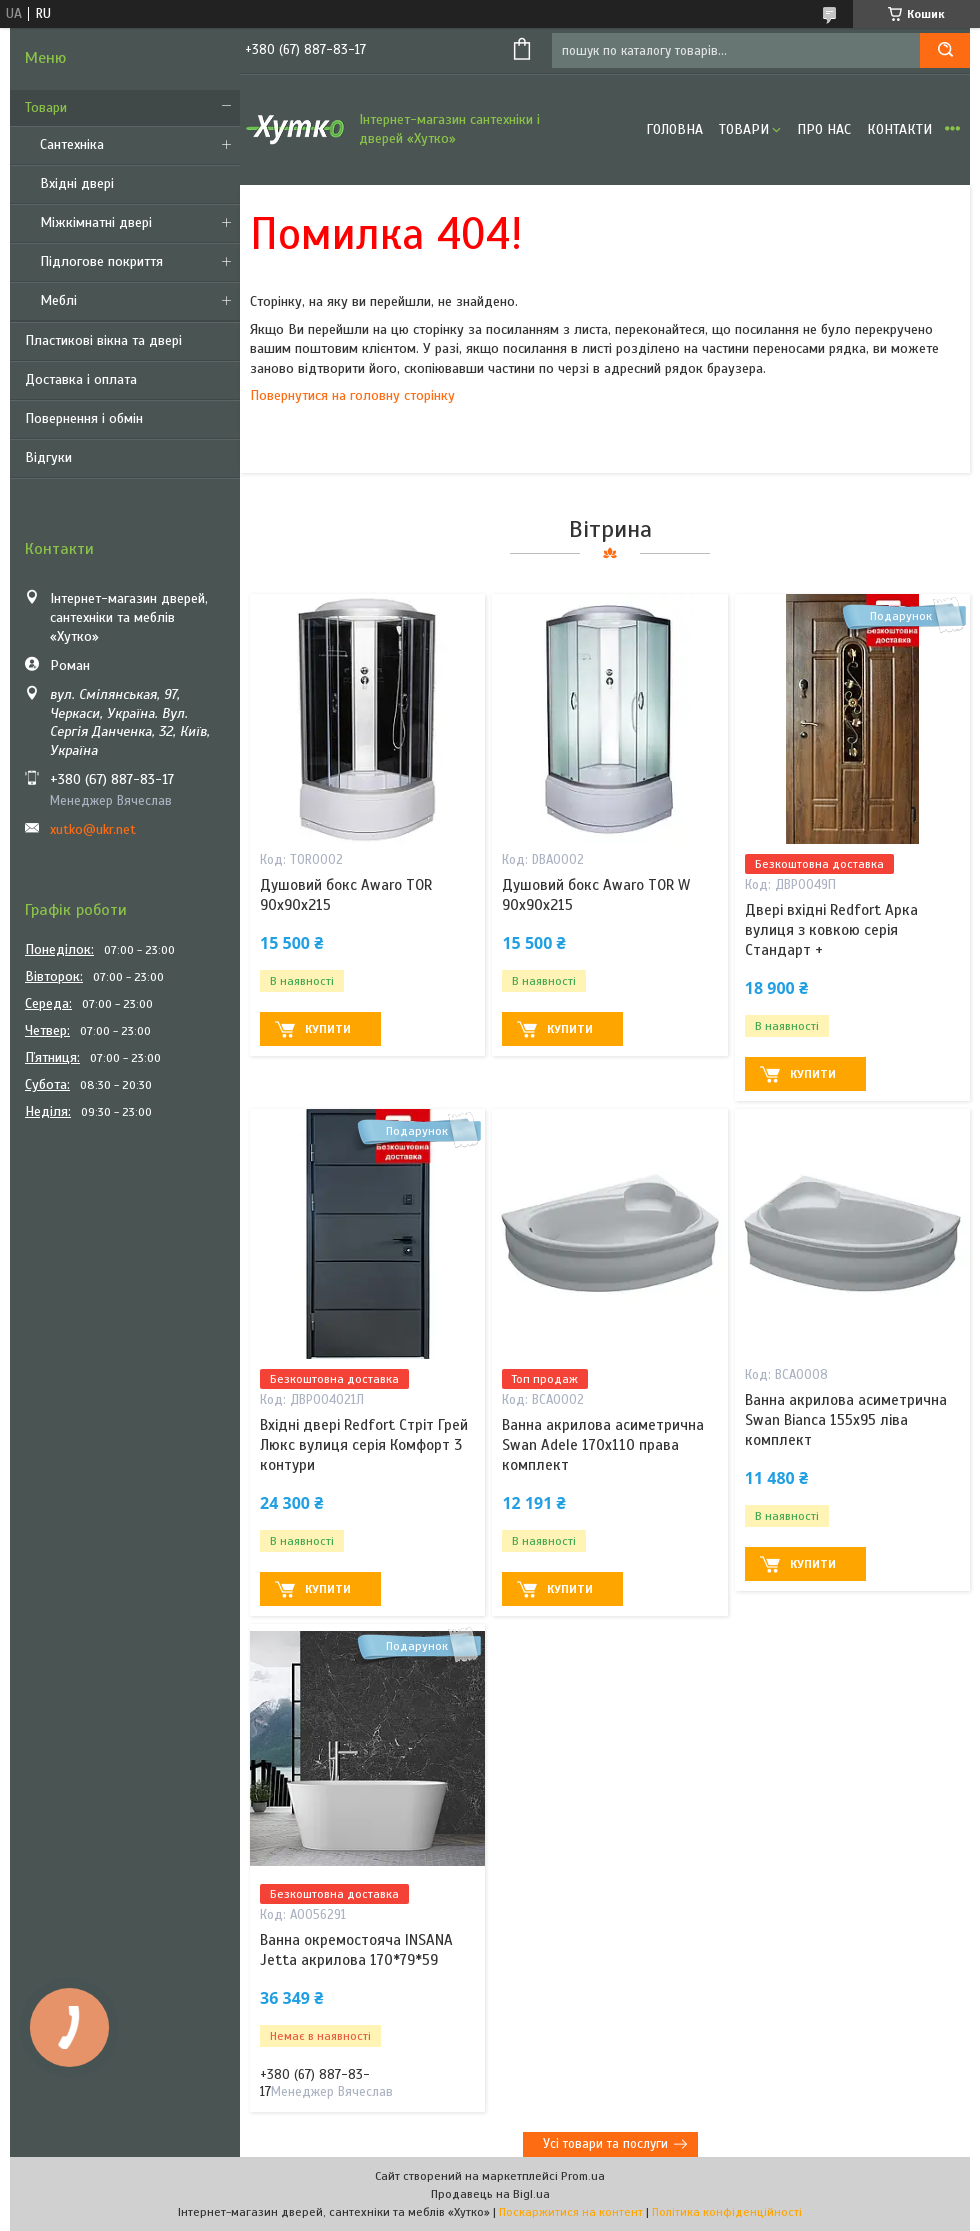  Describe the element at coordinates (346, 895) in the screenshot. I see `Душовий бокс Awaro TOR 90х90х215` at that location.